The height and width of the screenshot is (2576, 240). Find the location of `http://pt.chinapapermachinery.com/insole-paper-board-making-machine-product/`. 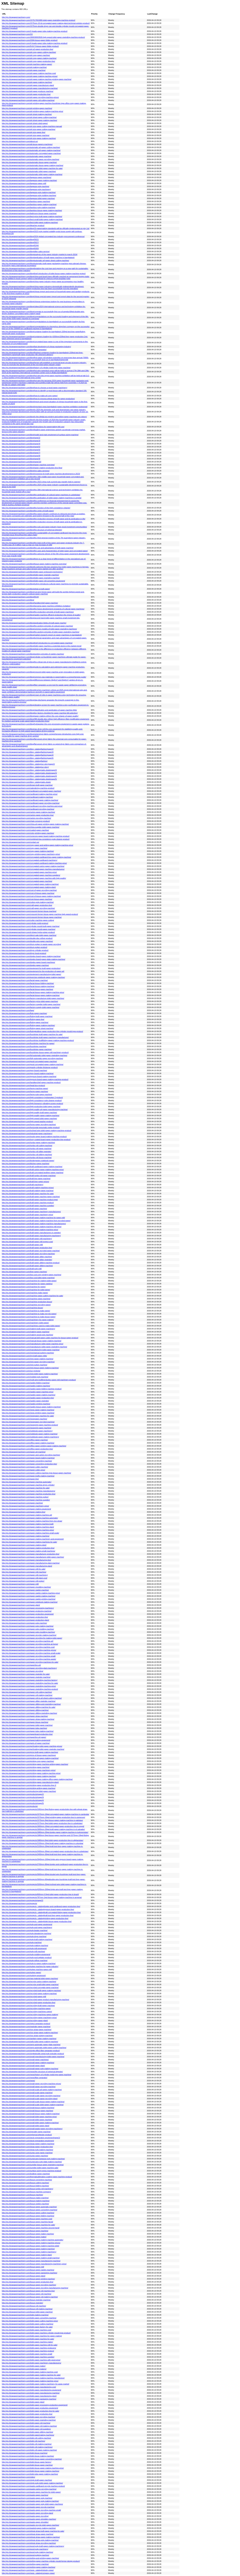

http://pt.chinapapermachinery.com/insole-paper-board-making-machine-product/ is located at coordinates (34, 1136).